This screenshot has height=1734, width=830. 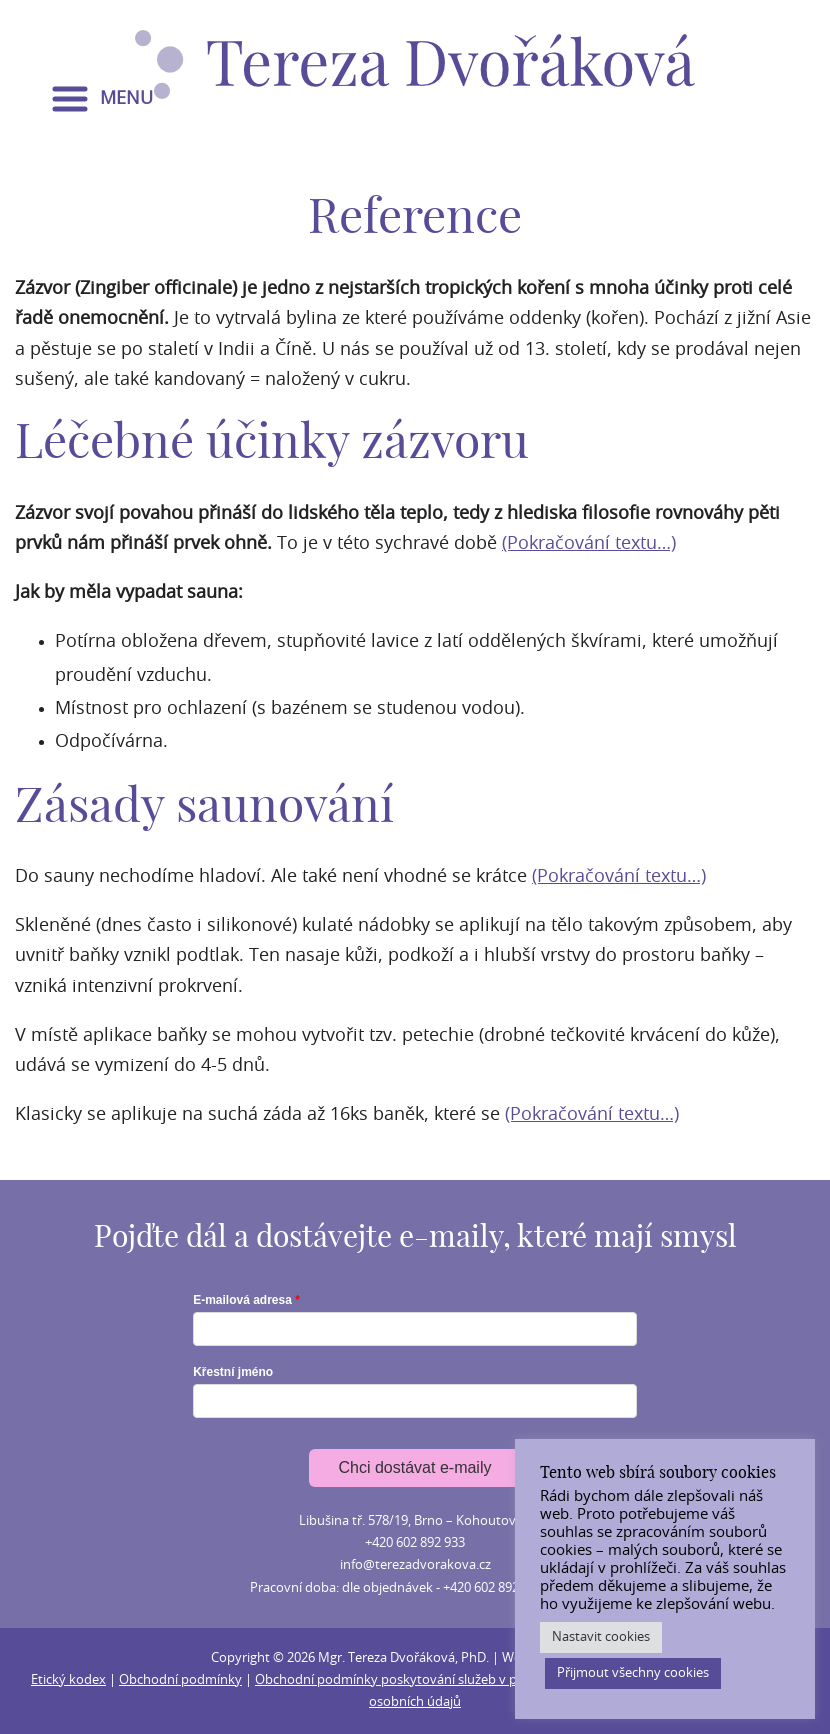 What do you see at coordinates (633, 1673) in the screenshot?
I see `Přijmout všechny cookies [button]` at bounding box center [633, 1673].